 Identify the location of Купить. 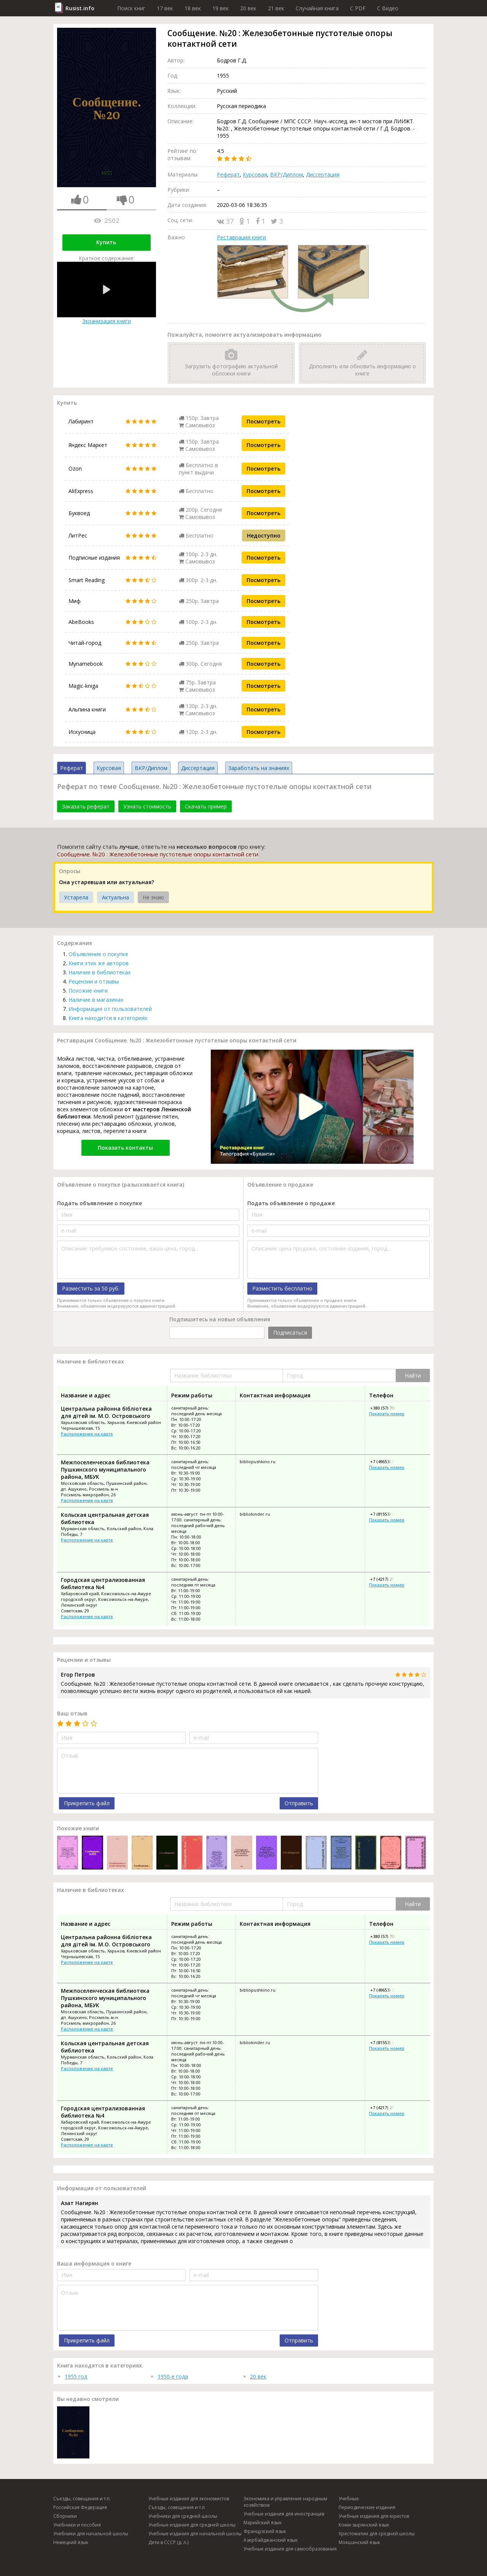
(106, 242).